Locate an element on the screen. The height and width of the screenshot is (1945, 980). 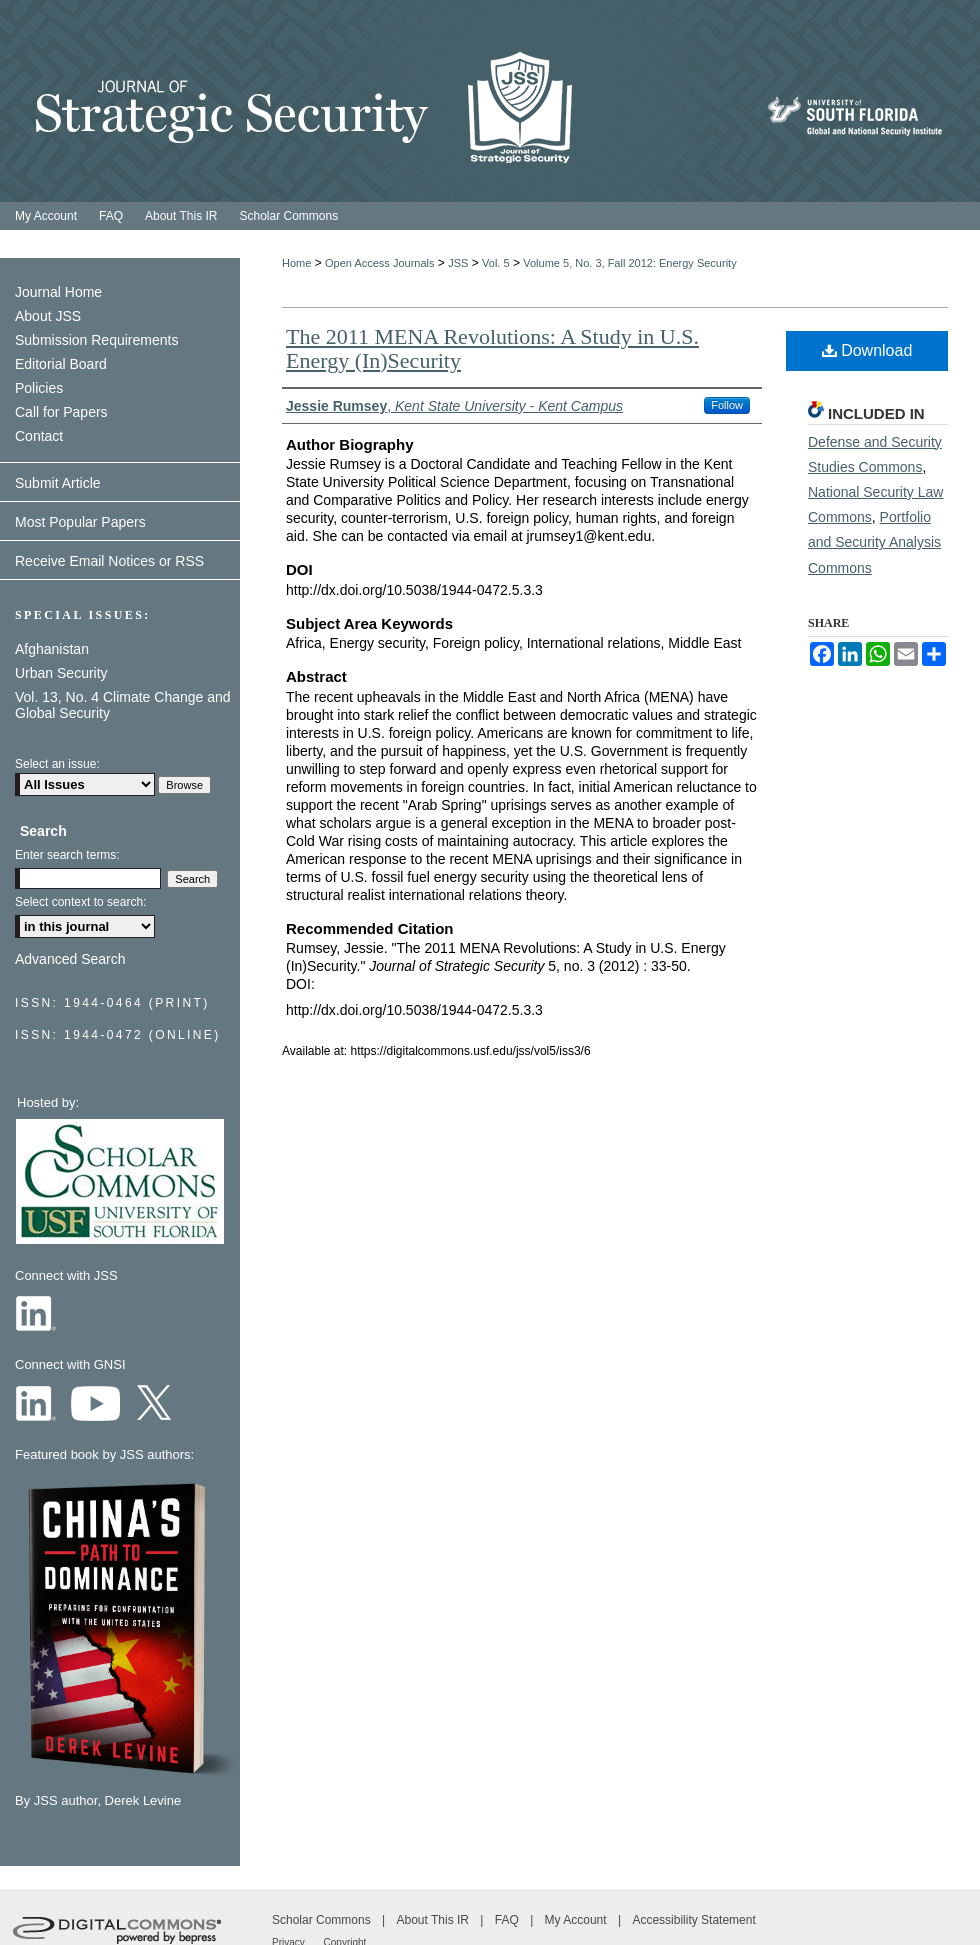
Receive Email Notices or RSS is located at coordinates (109, 561).